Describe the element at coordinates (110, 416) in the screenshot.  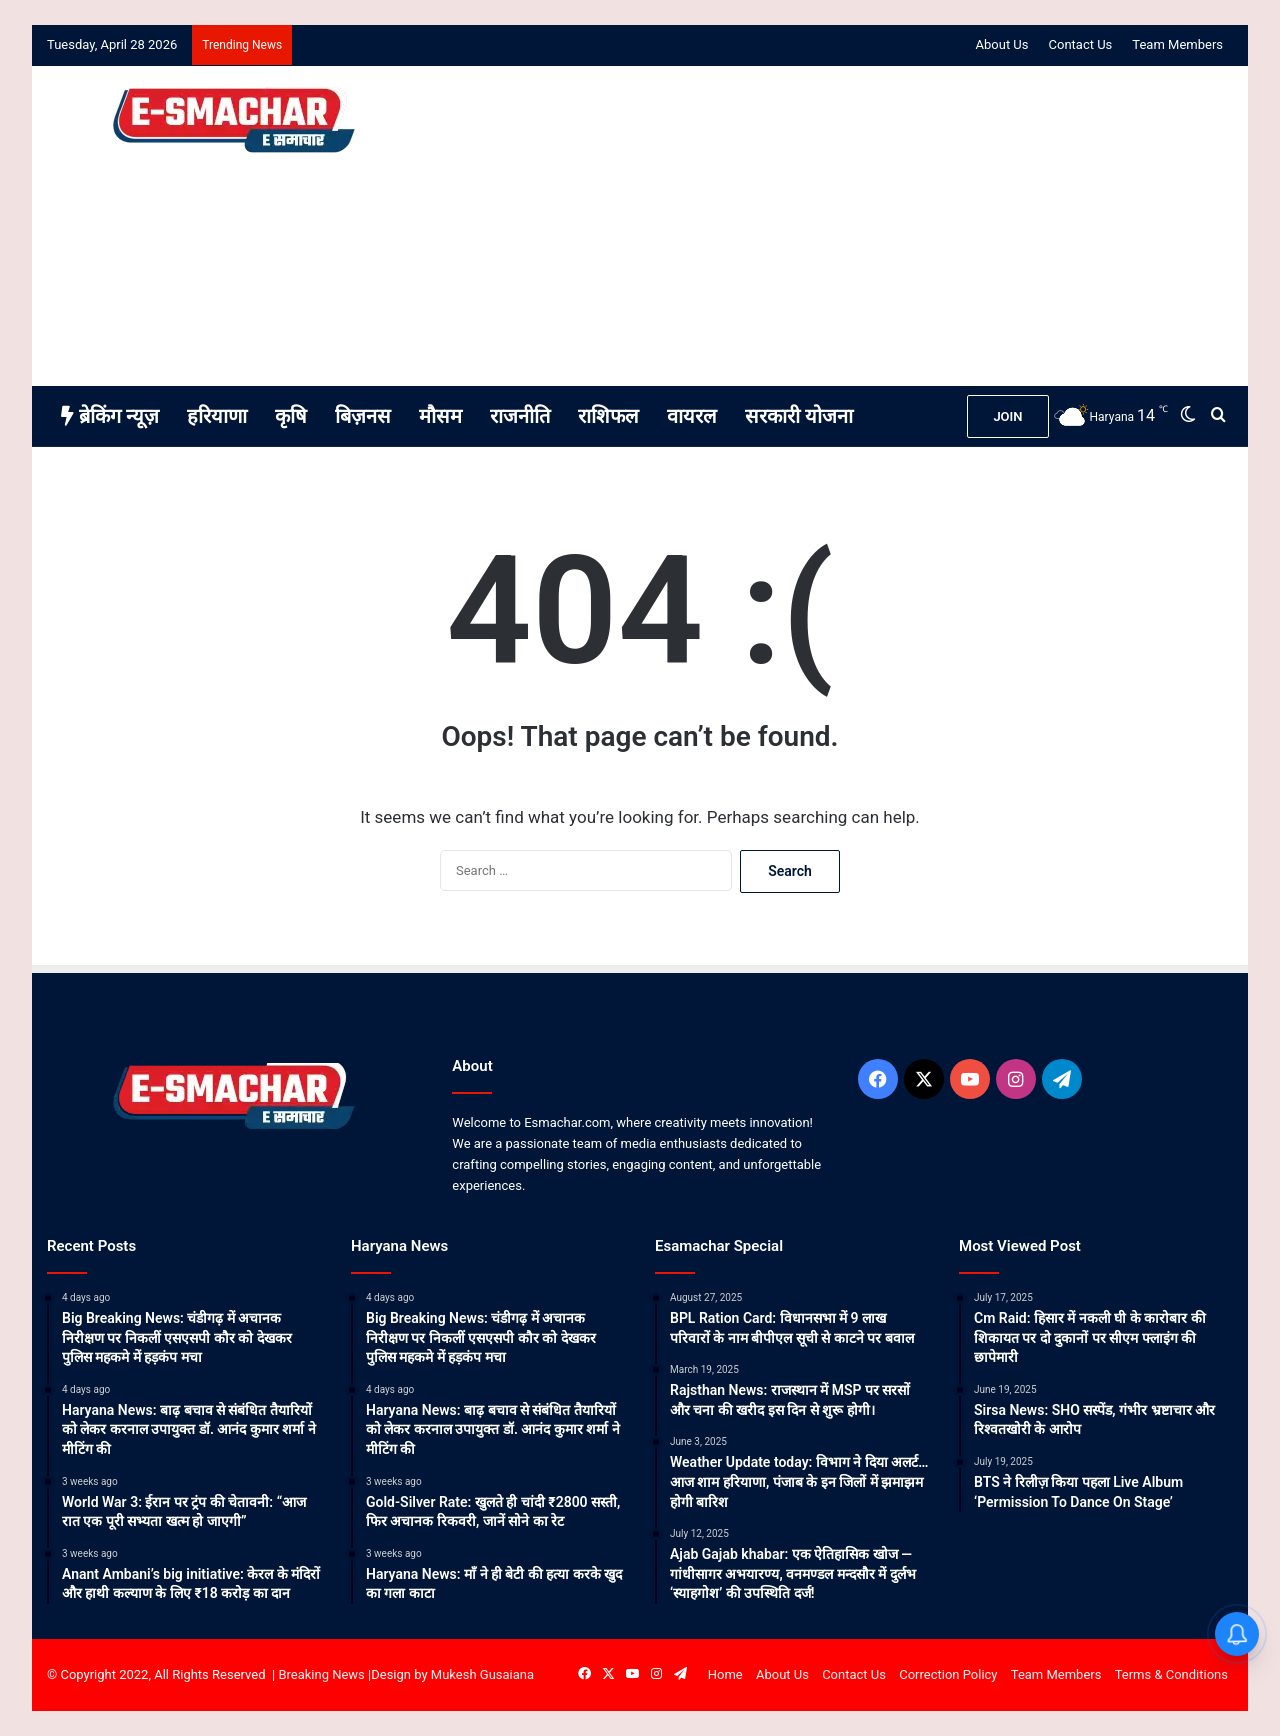
I see `ब्रेकिंग न्यूज़` at that location.